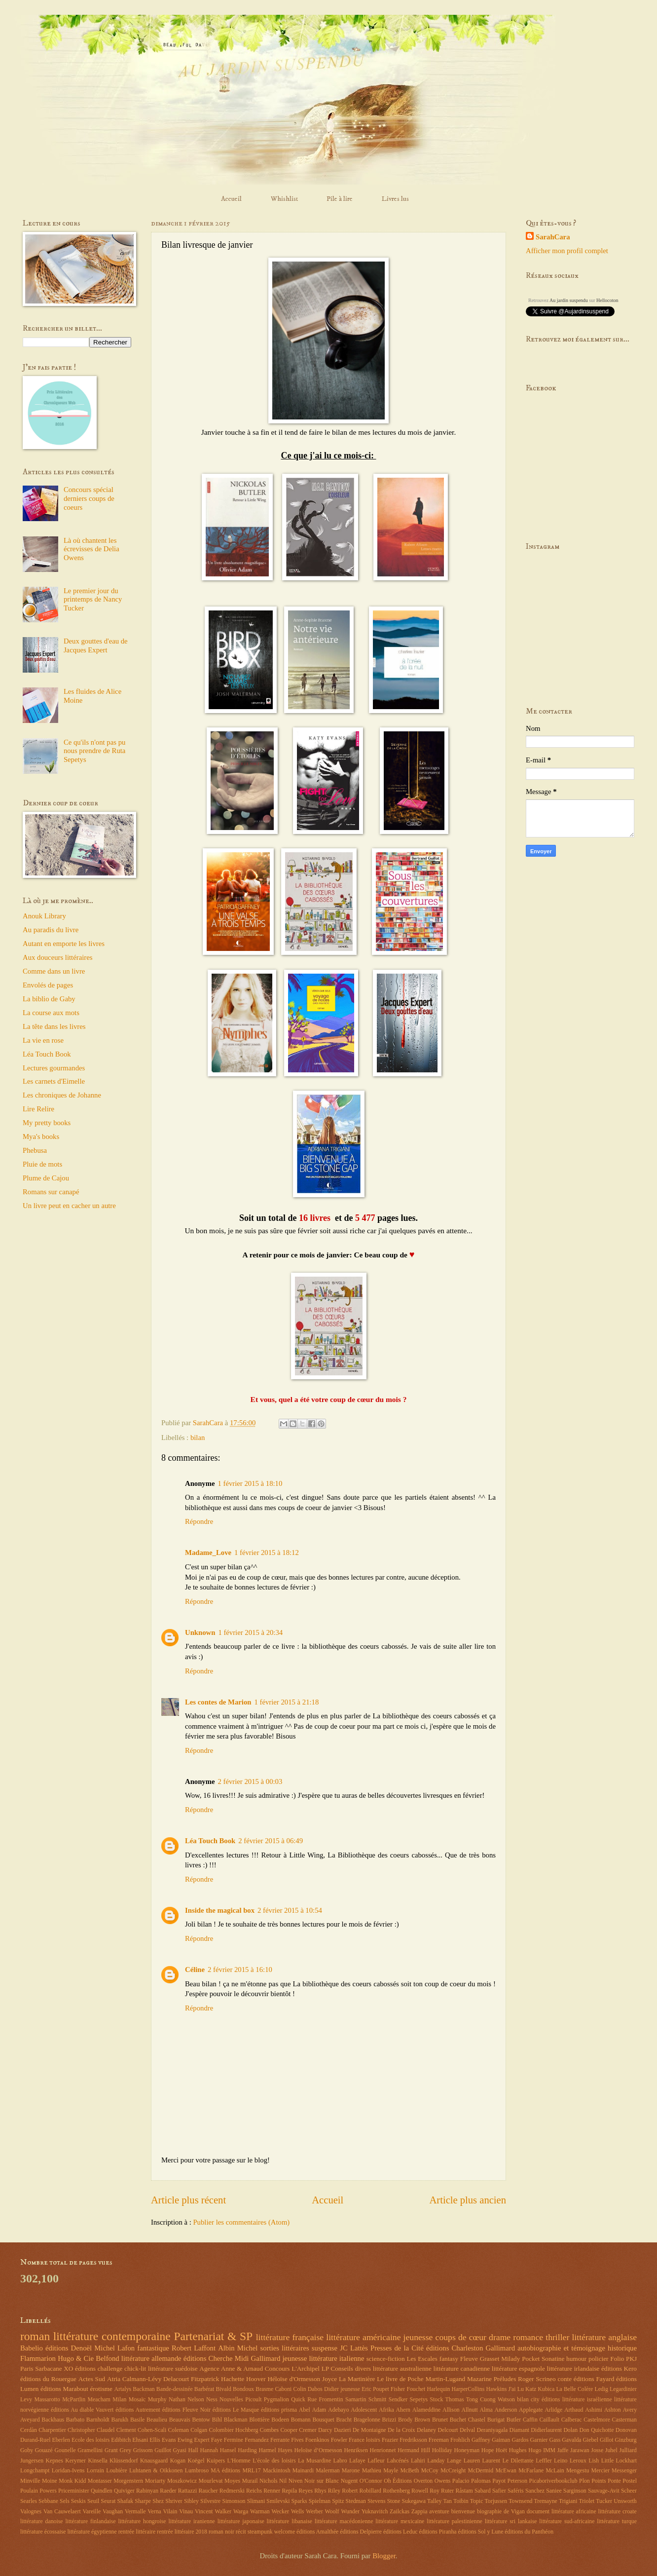 This screenshot has height=2576, width=657. What do you see at coordinates (290, 2337) in the screenshot?
I see `littérature française` at bounding box center [290, 2337].